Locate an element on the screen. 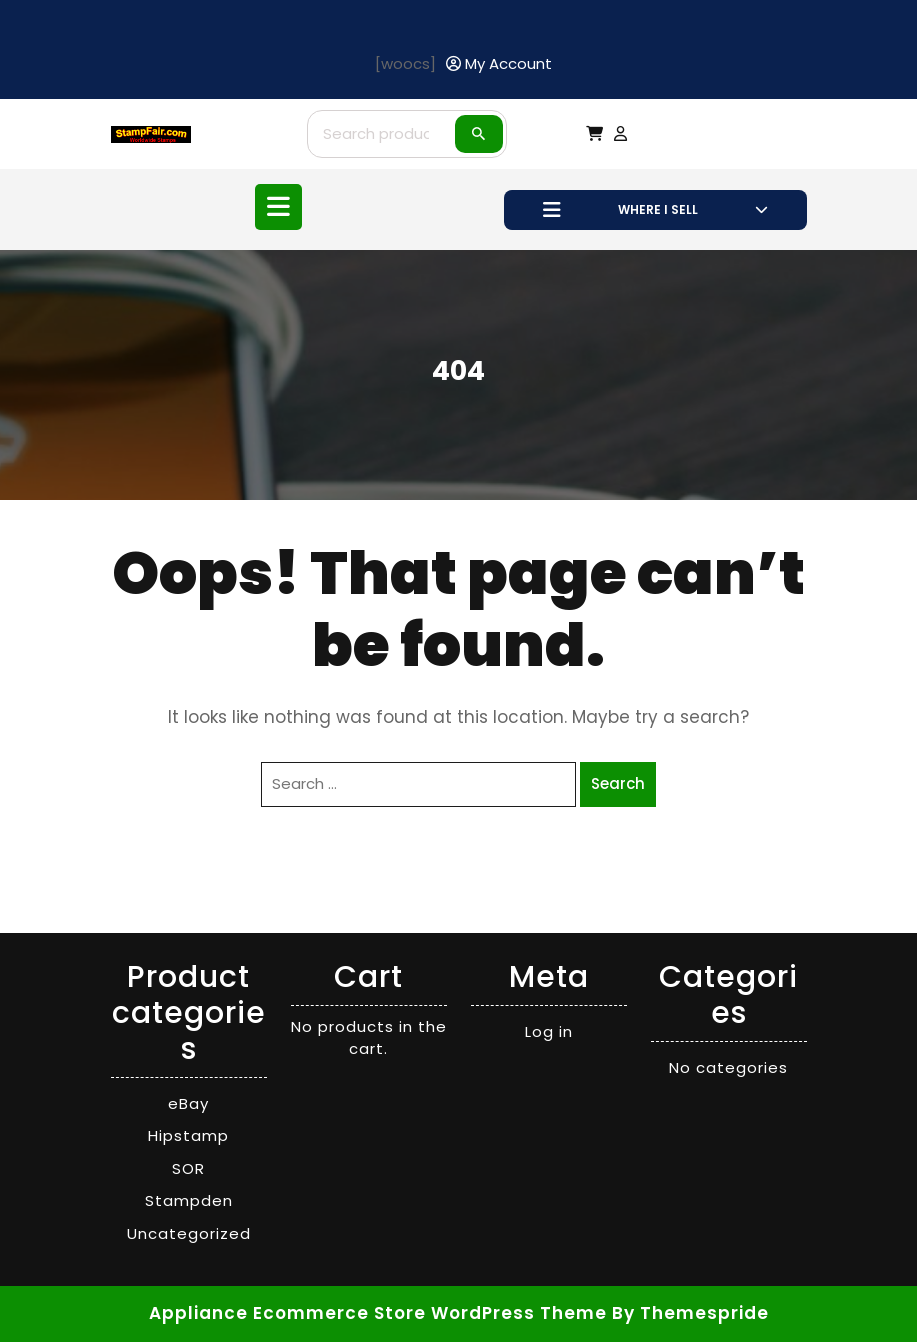 The width and height of the screenshot is (917, 1342). Hipstamp is located at coordinates (188, 1135).